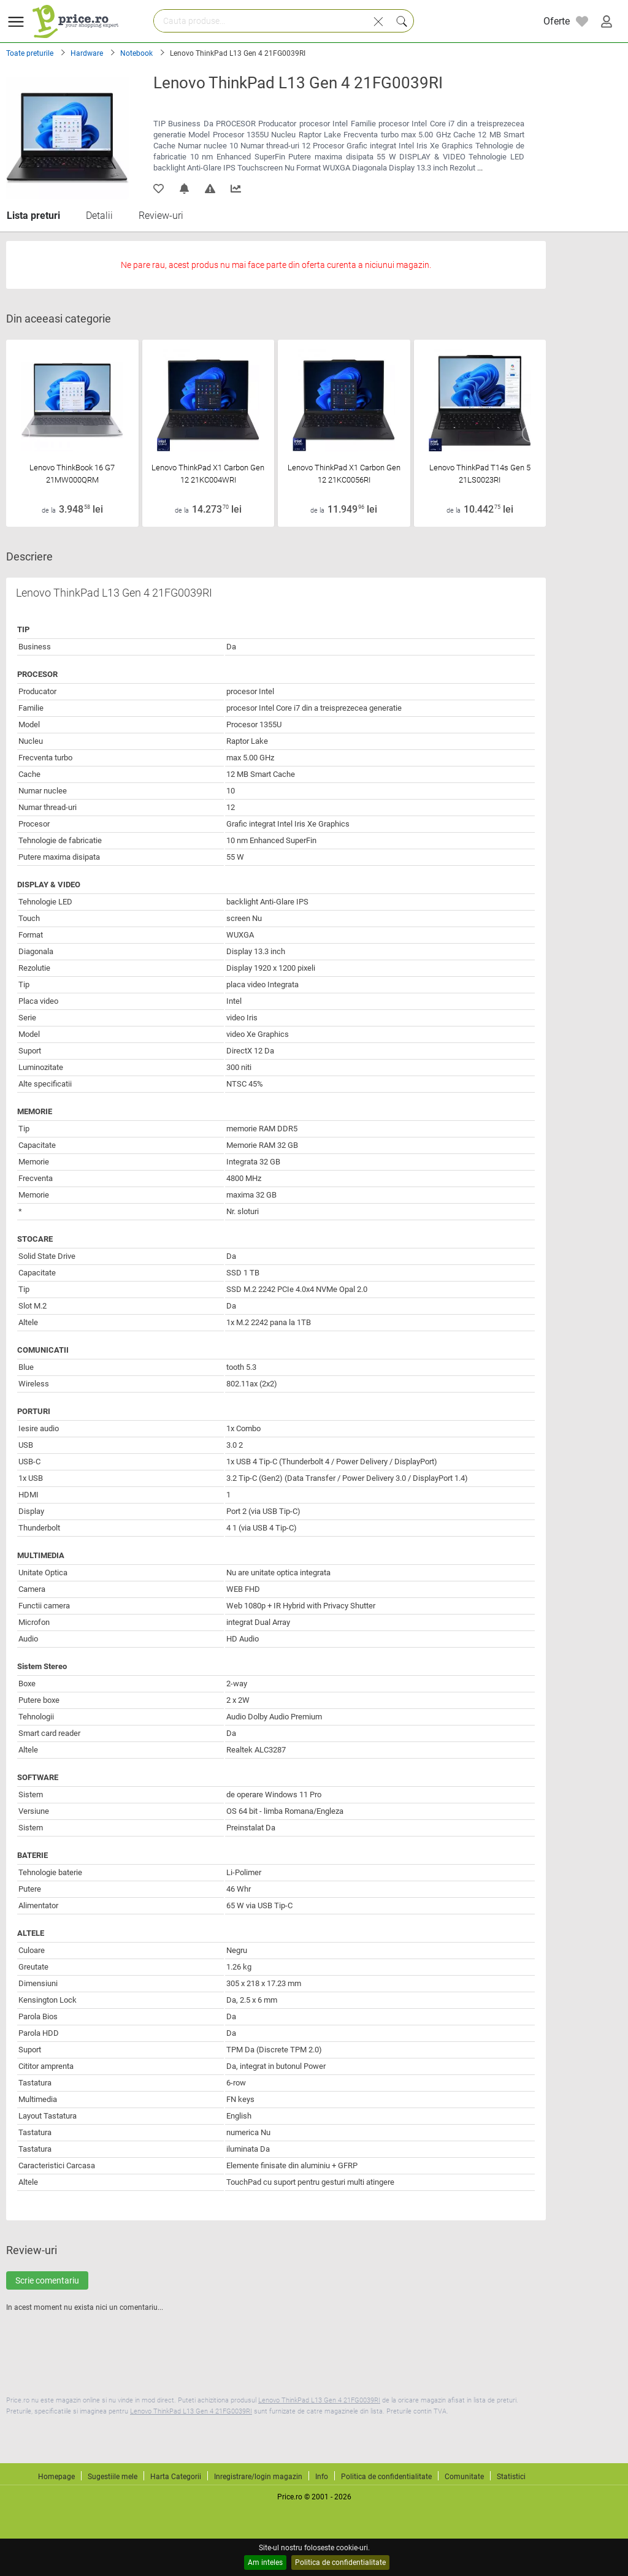 Image resolution: width=628 pixels, height=2576 pixels. I want to click on ..., so click(480, 167).